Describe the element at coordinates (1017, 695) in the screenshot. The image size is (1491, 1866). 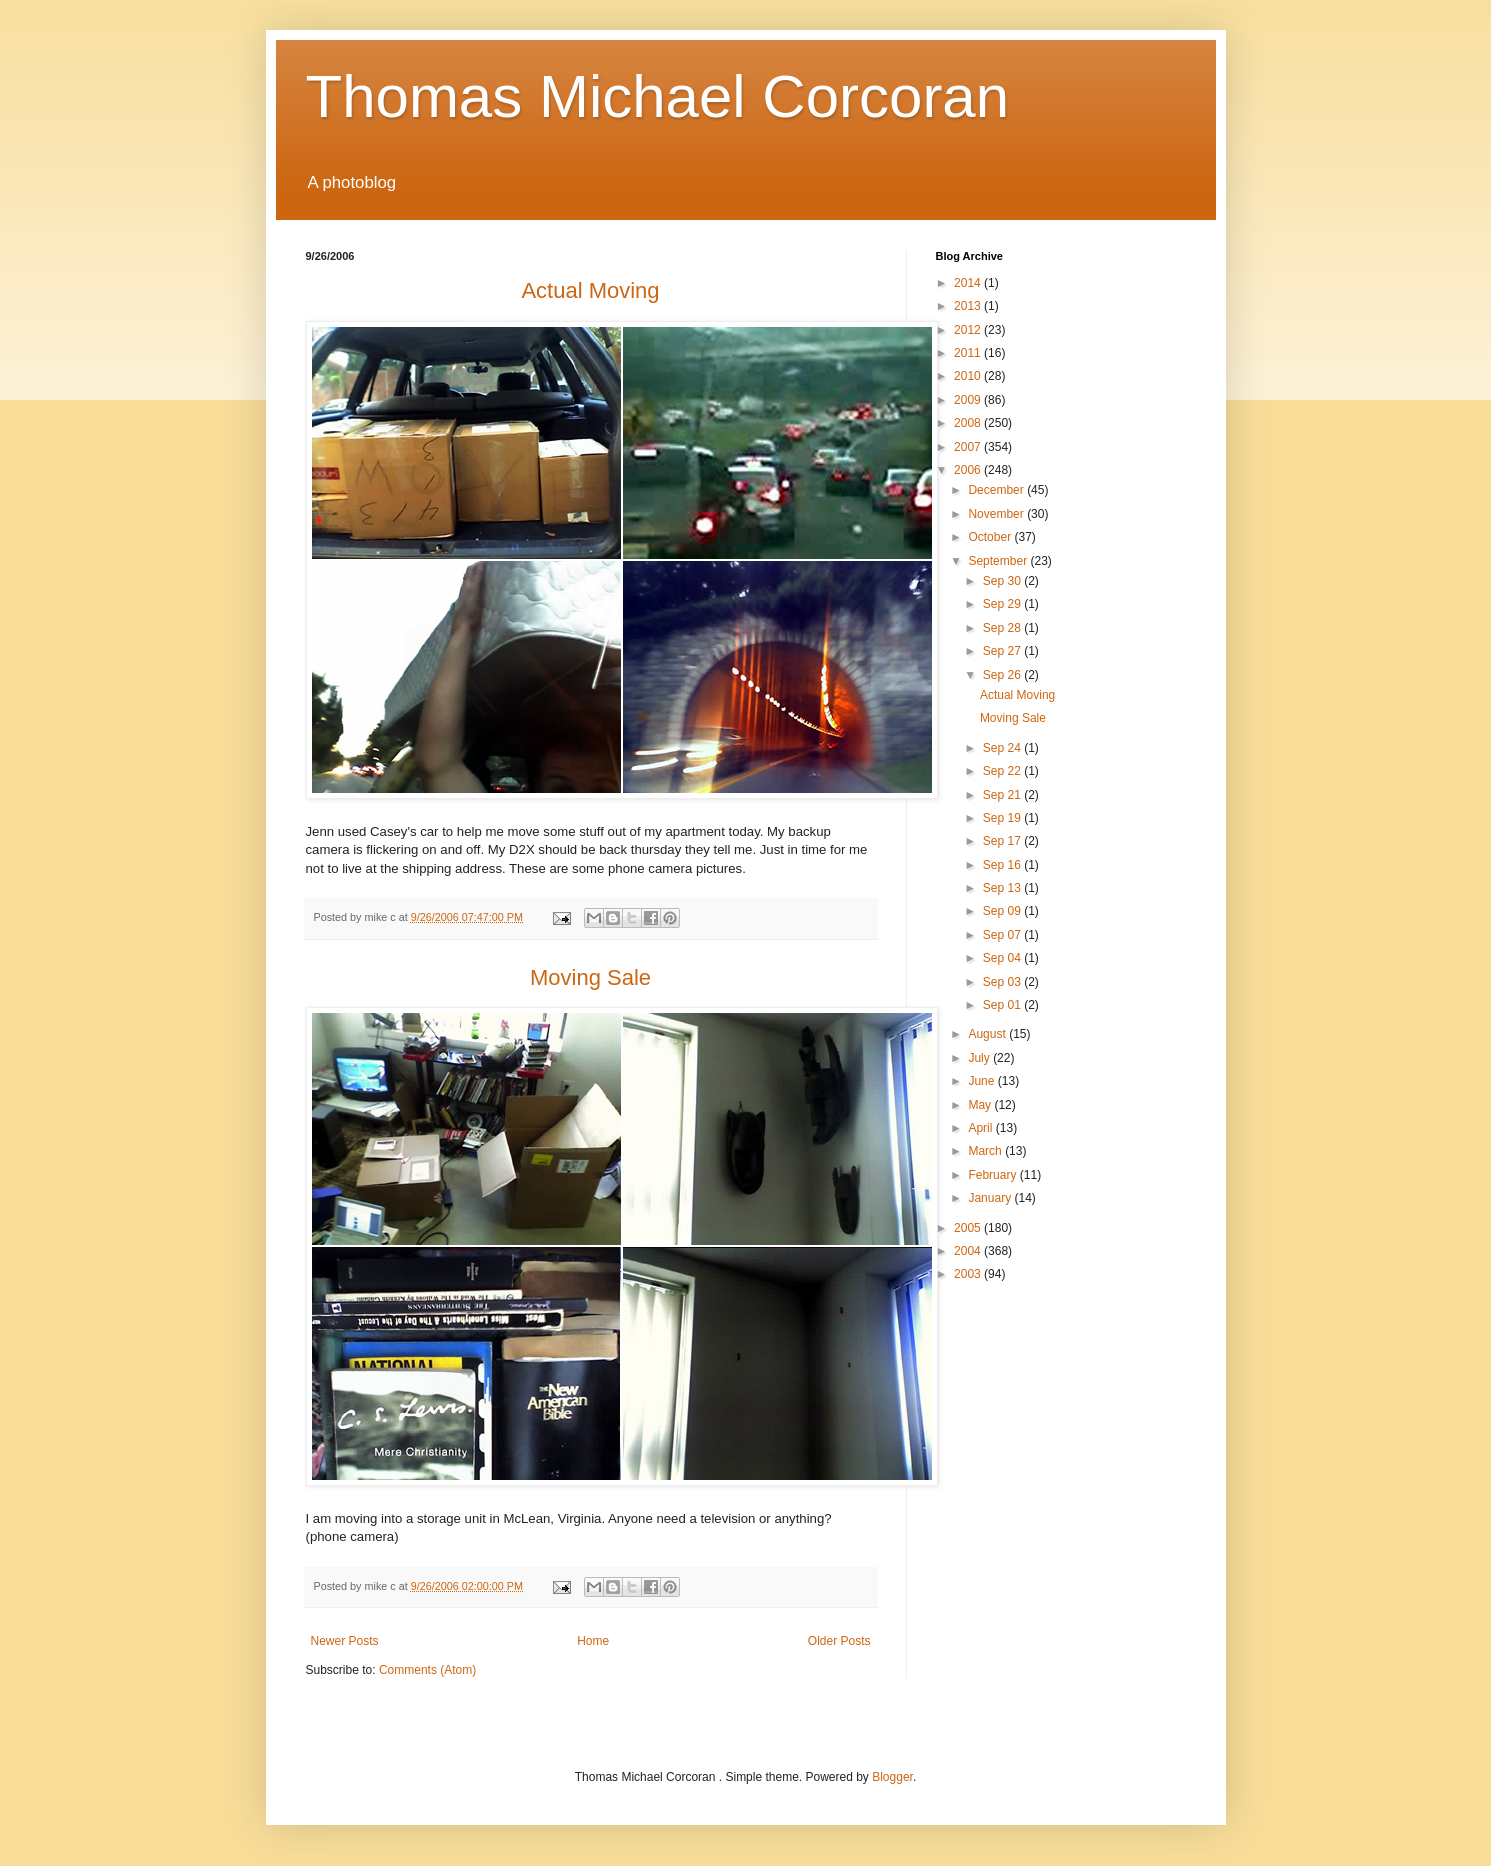
I see `Actual Moving` at that location.